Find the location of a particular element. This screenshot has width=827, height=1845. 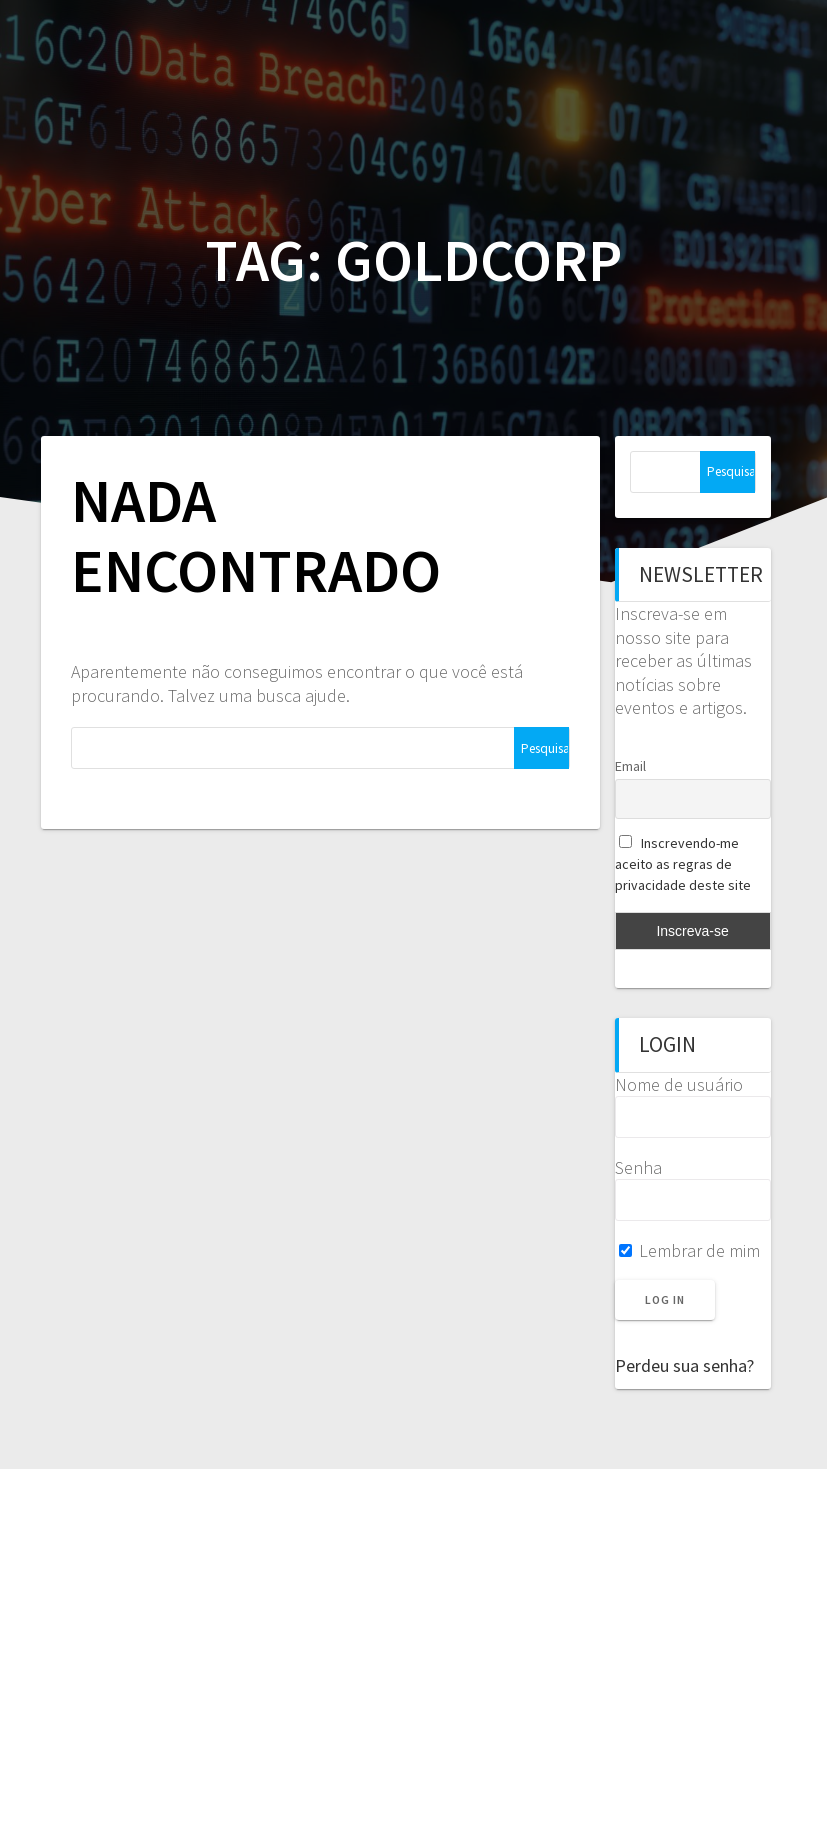

Perdeu sua senha? is located at coordinates (684, 1365).